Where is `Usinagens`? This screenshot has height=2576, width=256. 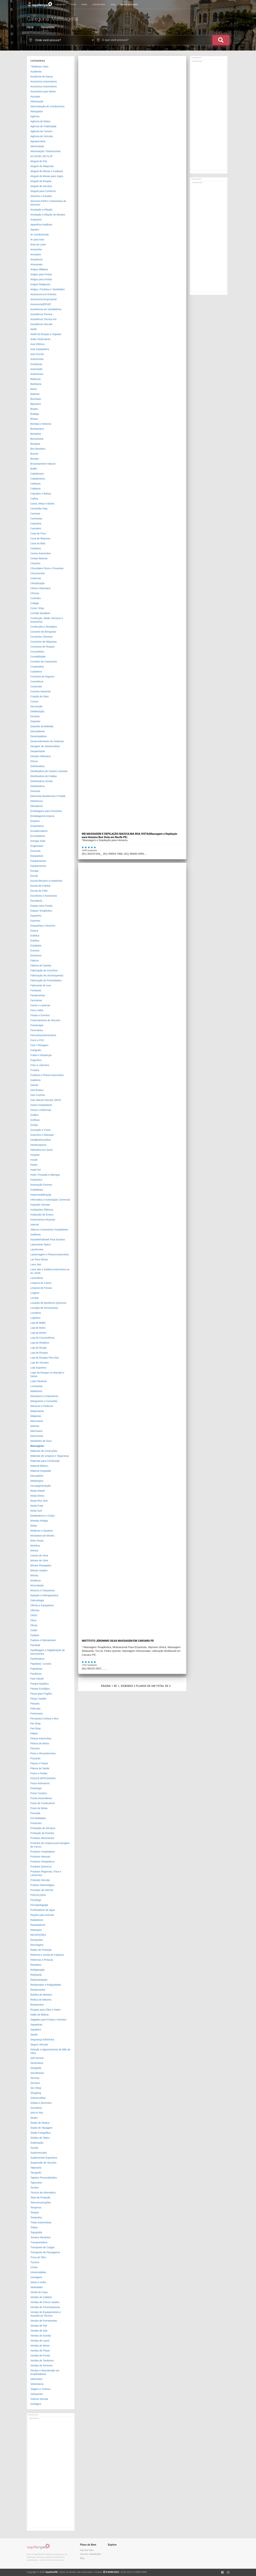
Usinagens is located at coordinates (36, 2277).